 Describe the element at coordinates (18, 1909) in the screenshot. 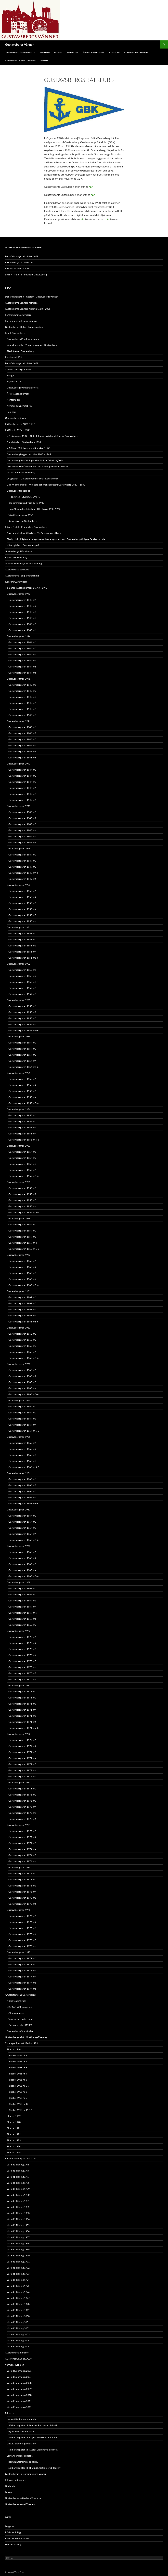

I see `Gustavsbergaren 1976` at that location.